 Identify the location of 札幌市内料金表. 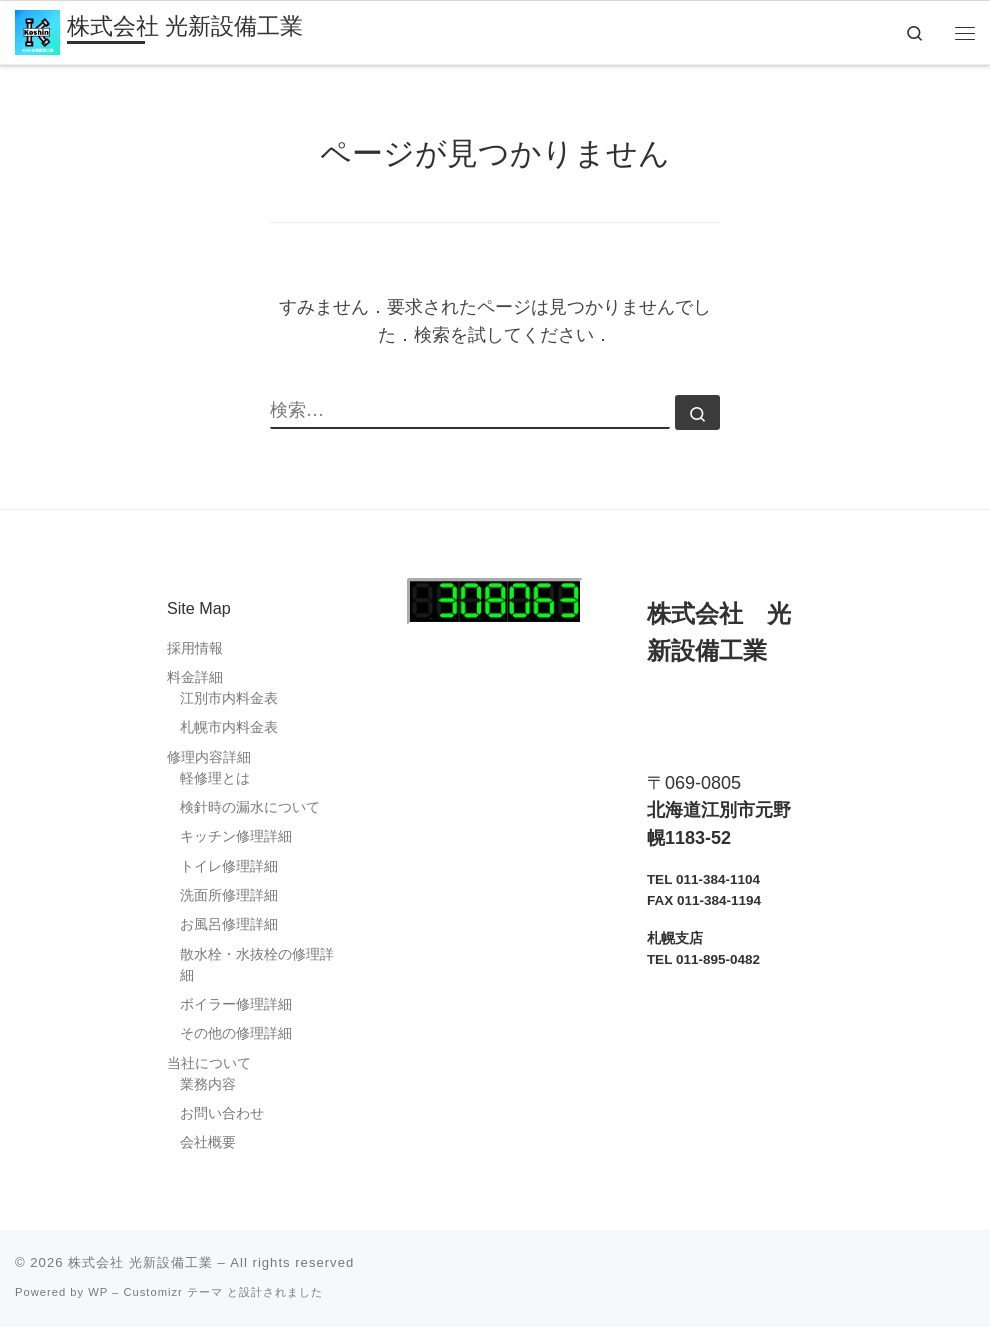
(229, 727).